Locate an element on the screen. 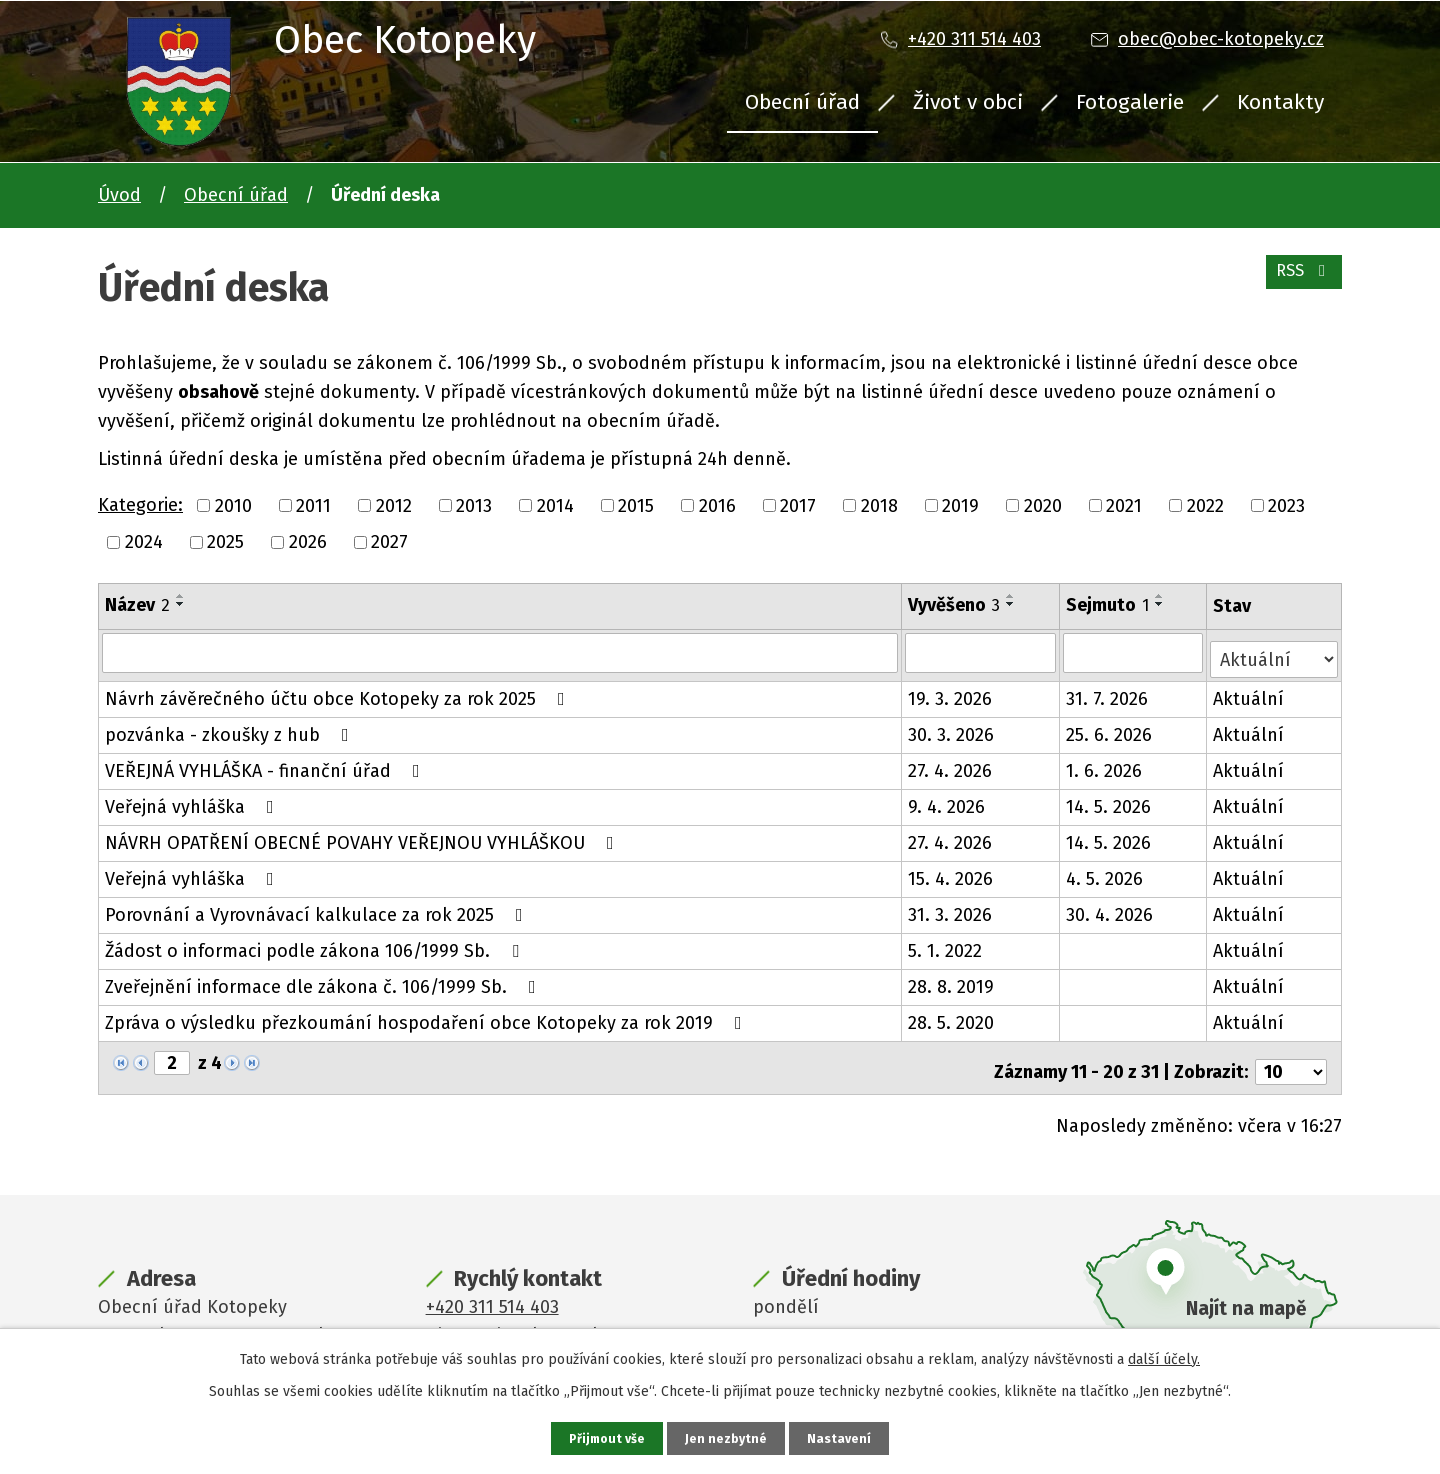 This screenshot has width=1440, height=1474. 14. 5. 2026 is located at coordinates (1110, 800).